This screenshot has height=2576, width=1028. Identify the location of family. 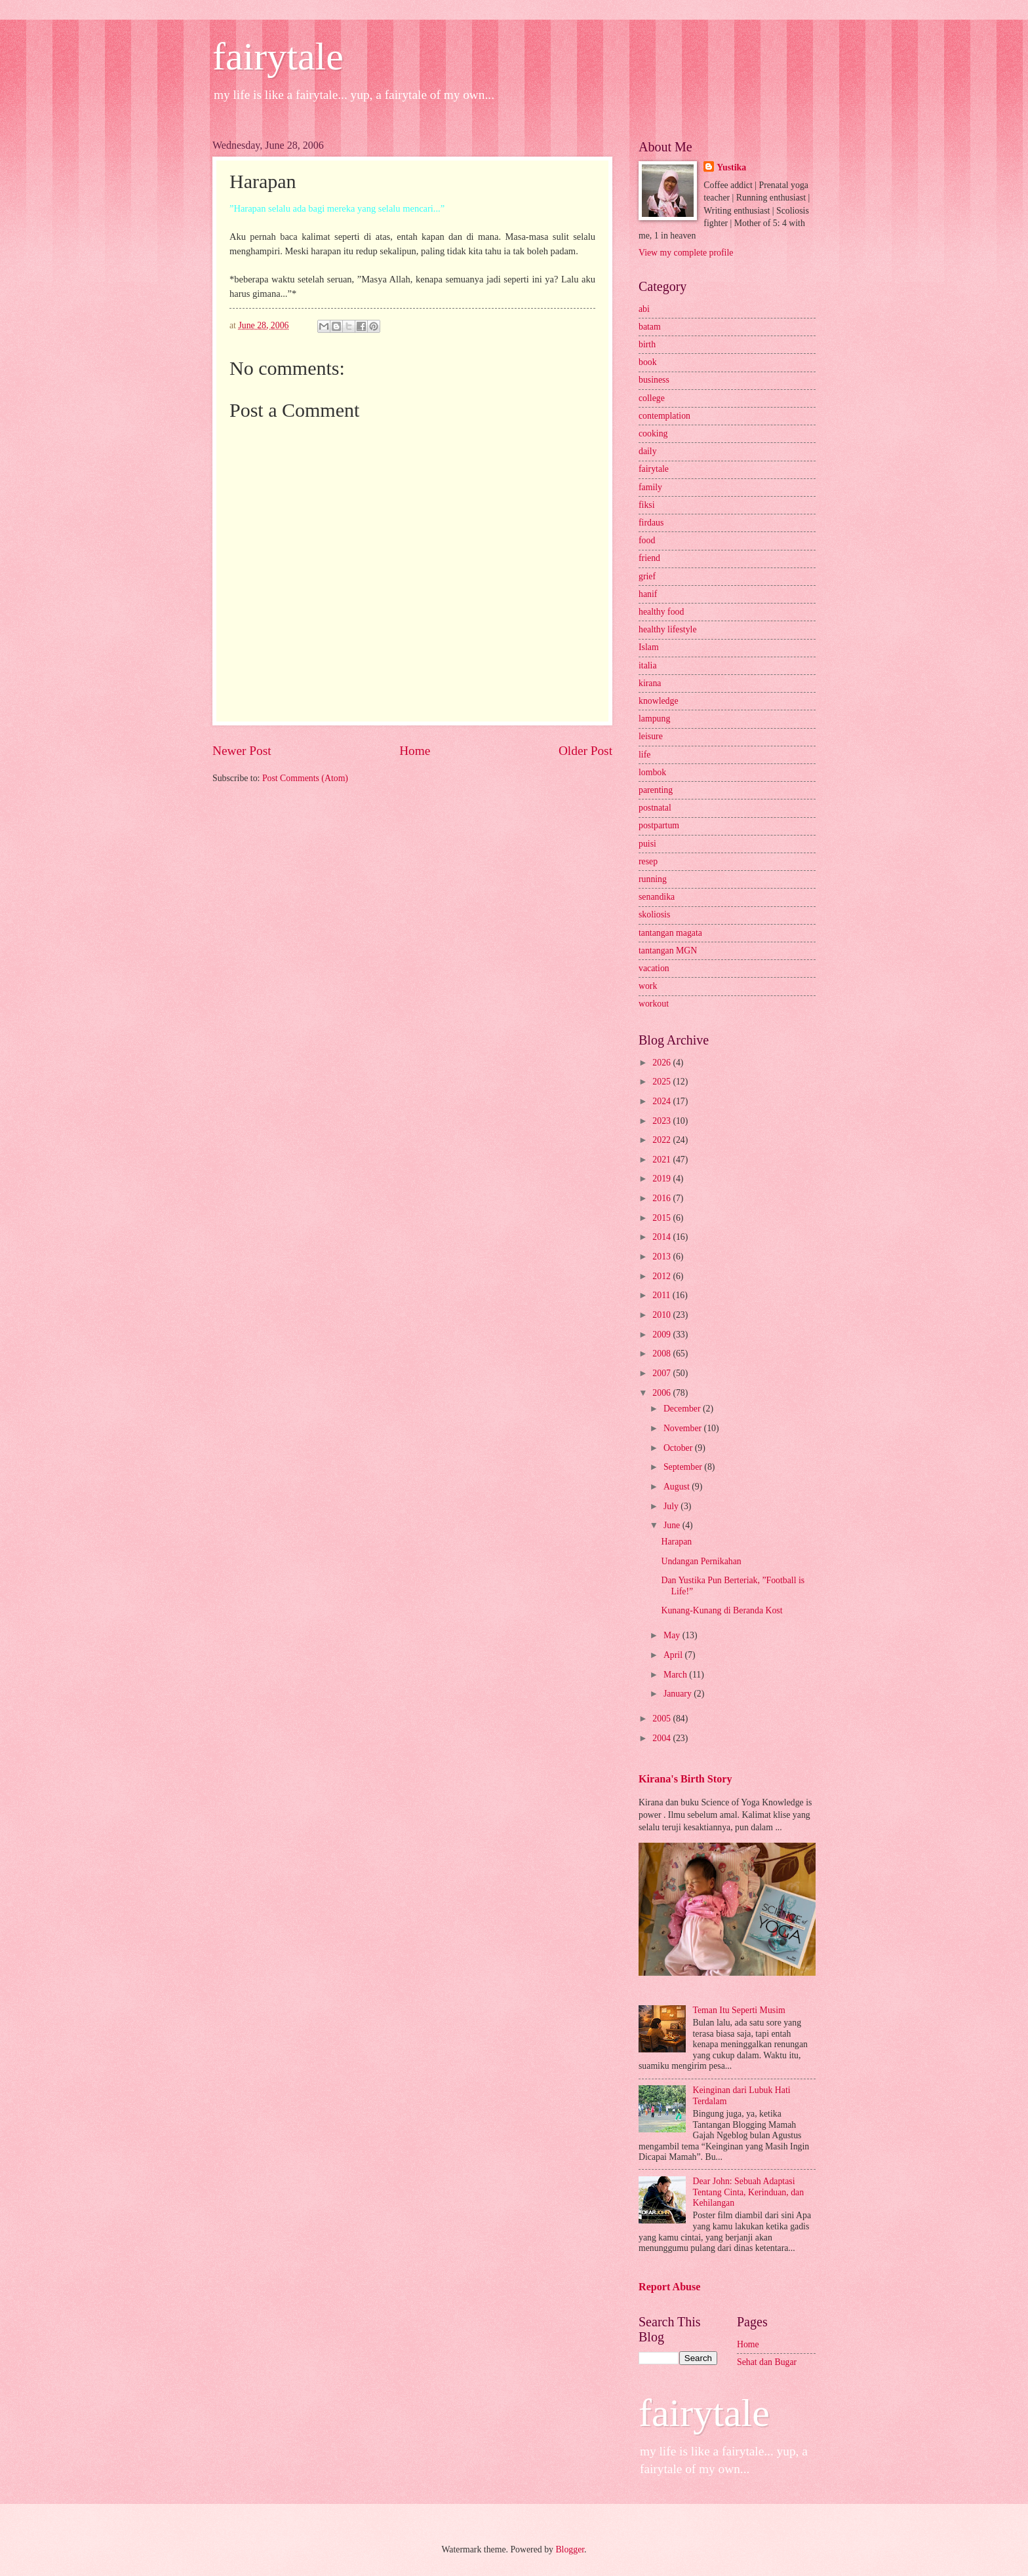
(650, 487).